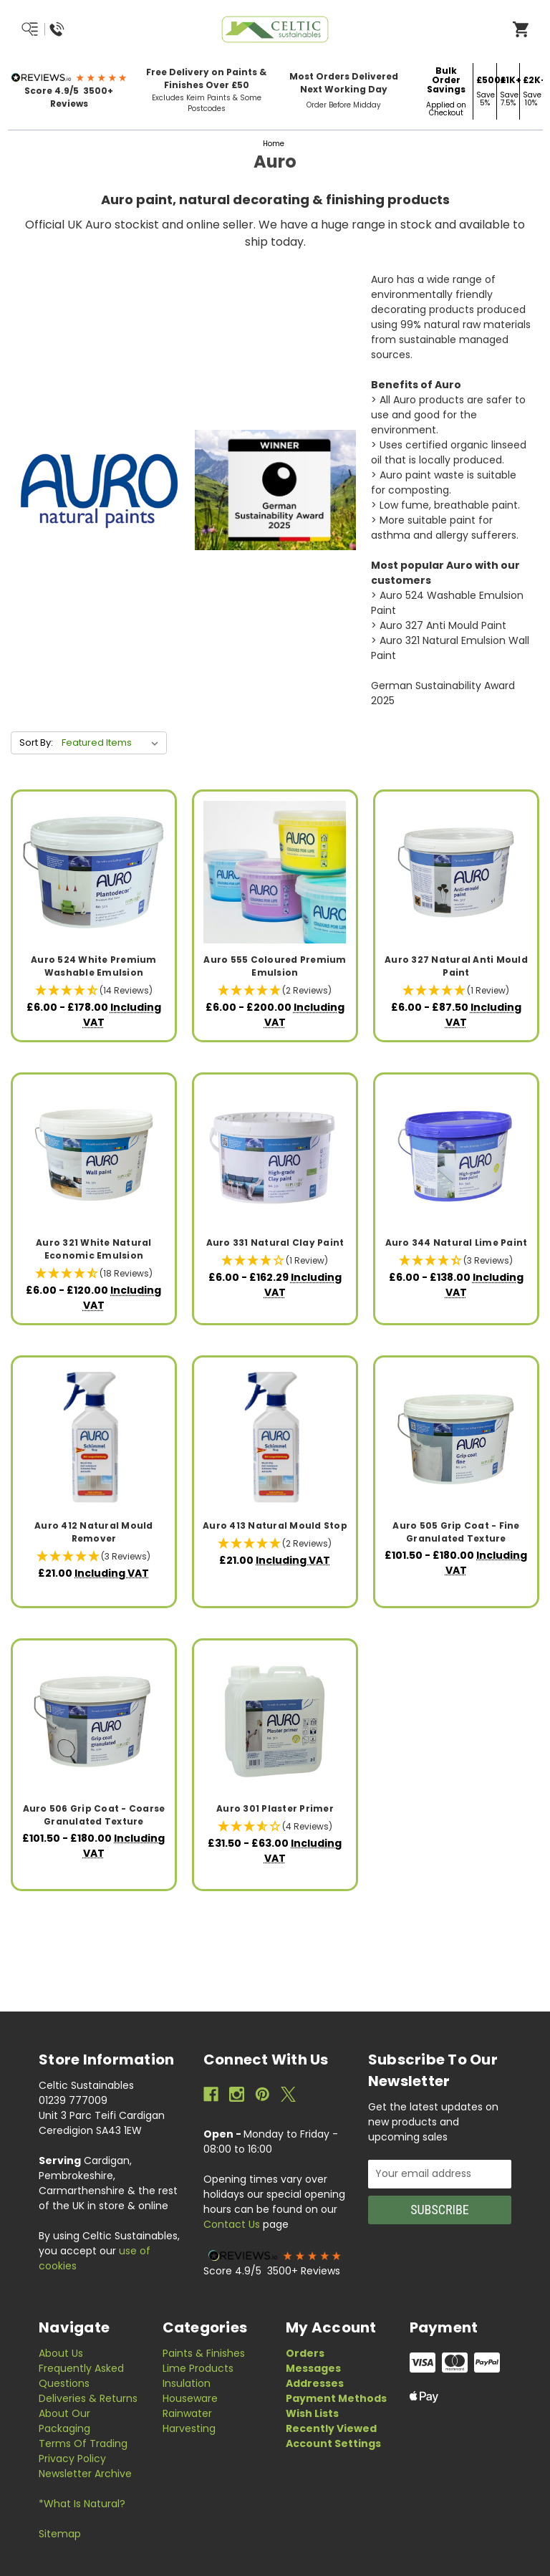  What do you see at coordinates (315, 2383) in the screenshot?
I see `Addresses` at bounding box center [315, 2383].